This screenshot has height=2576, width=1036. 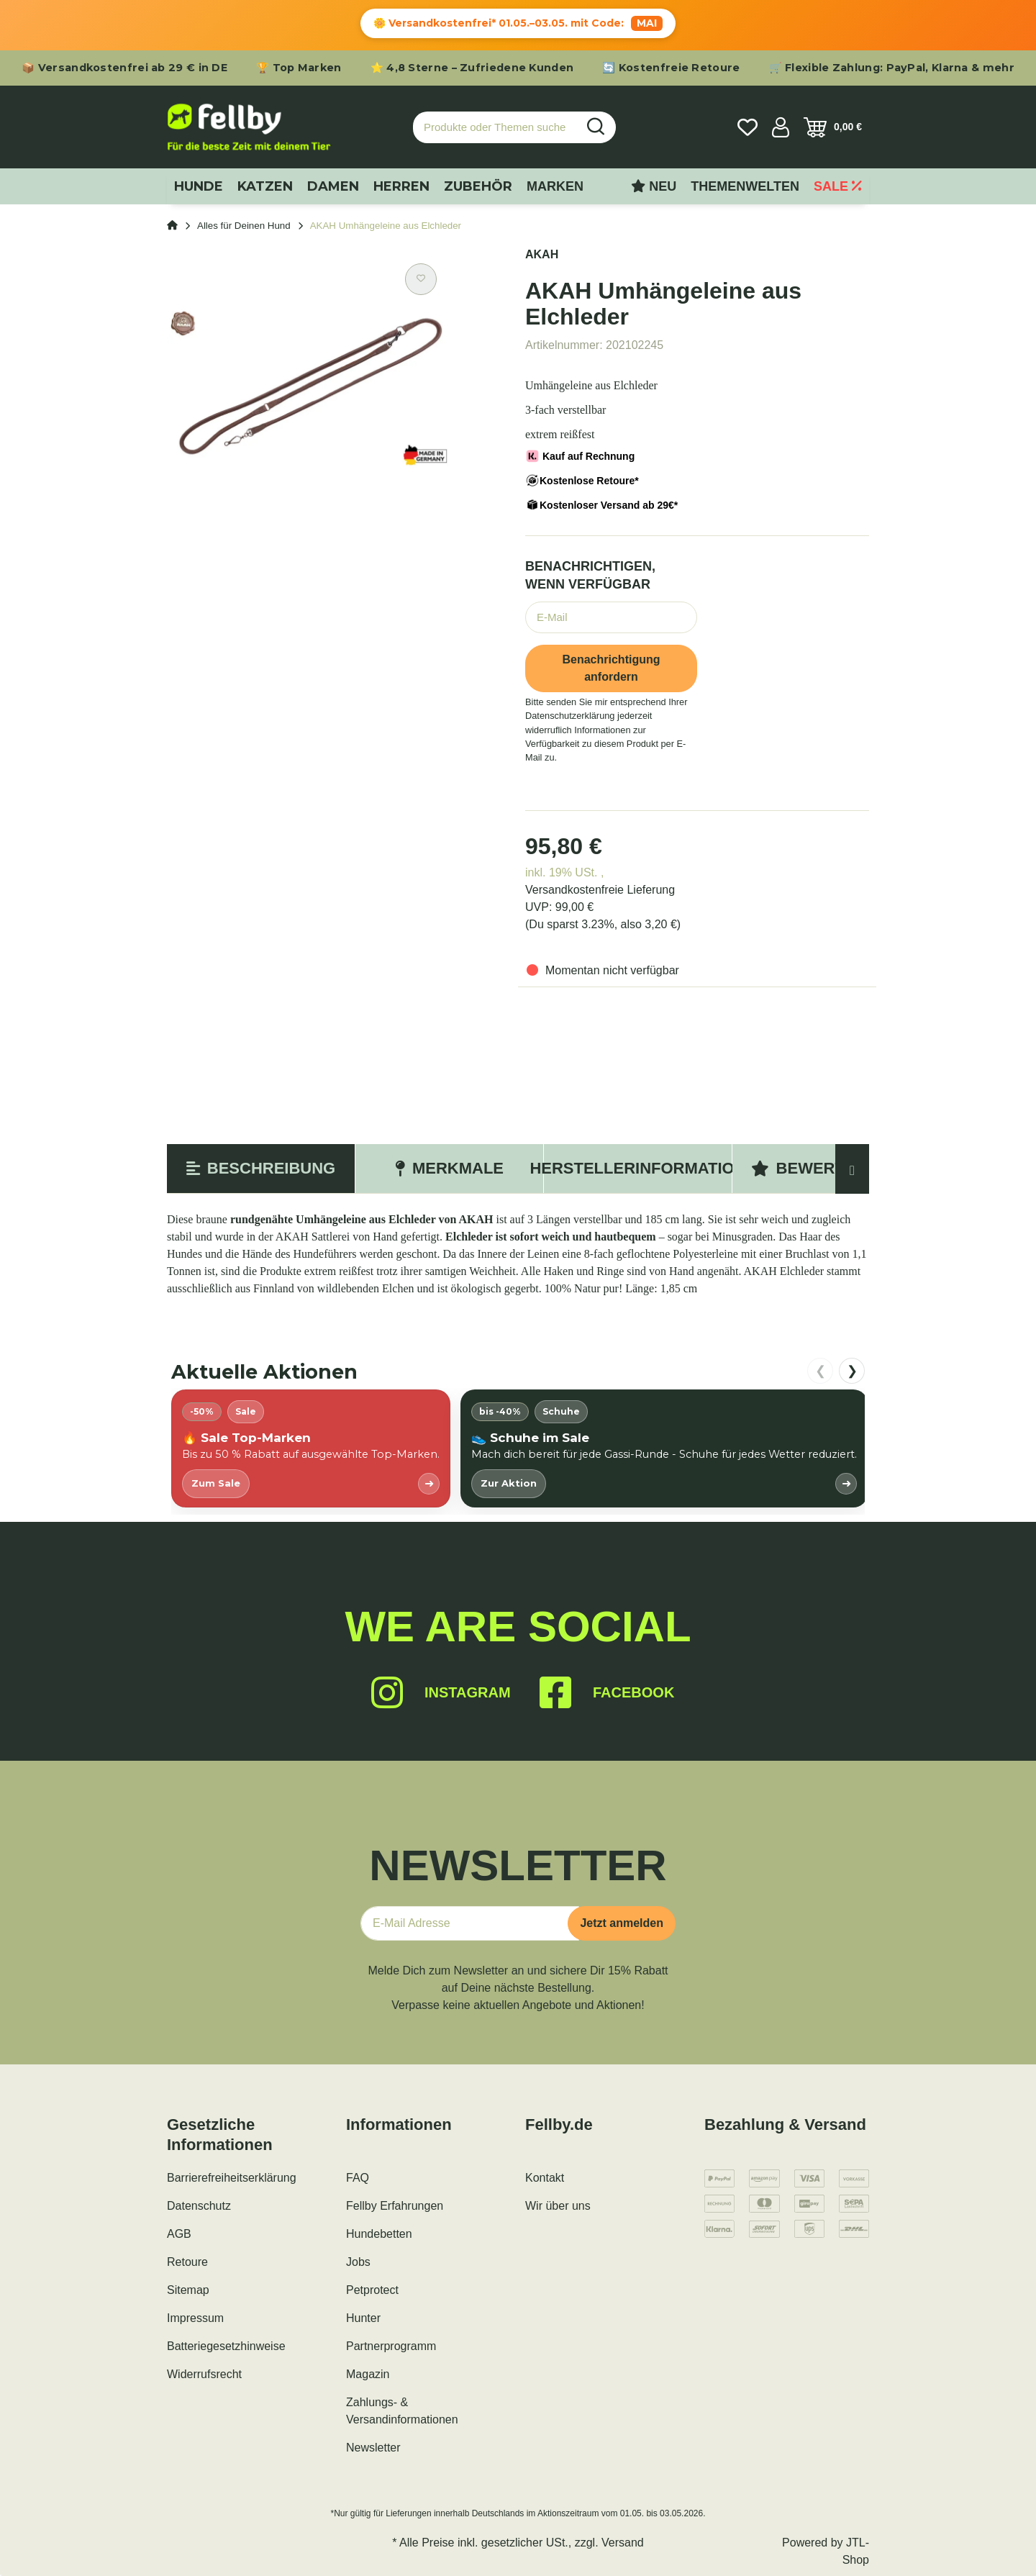 I want to click on Merkmale [tab], so click(x=449, y=1168).